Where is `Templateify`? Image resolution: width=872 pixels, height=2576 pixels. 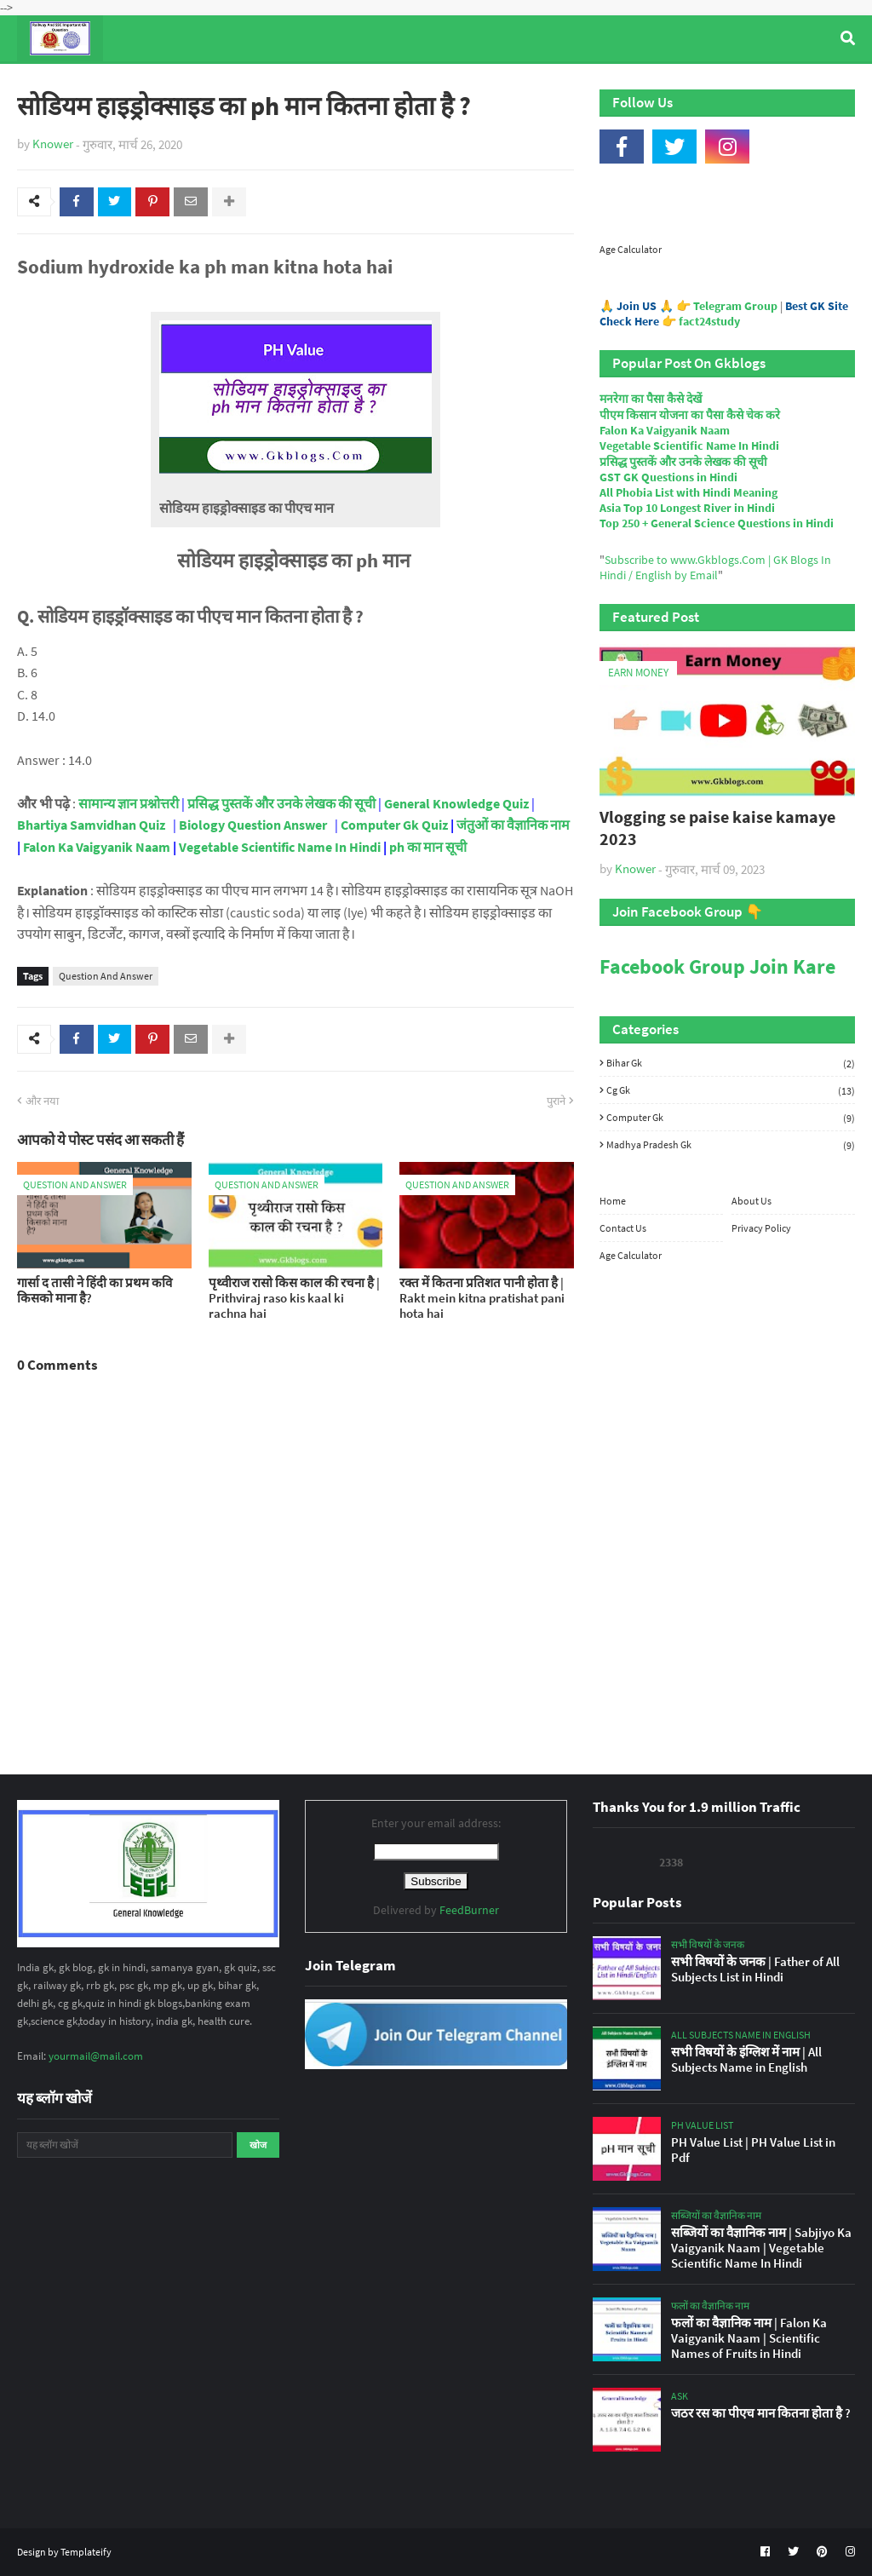
Templateify is located at coordinates (86, 2551).